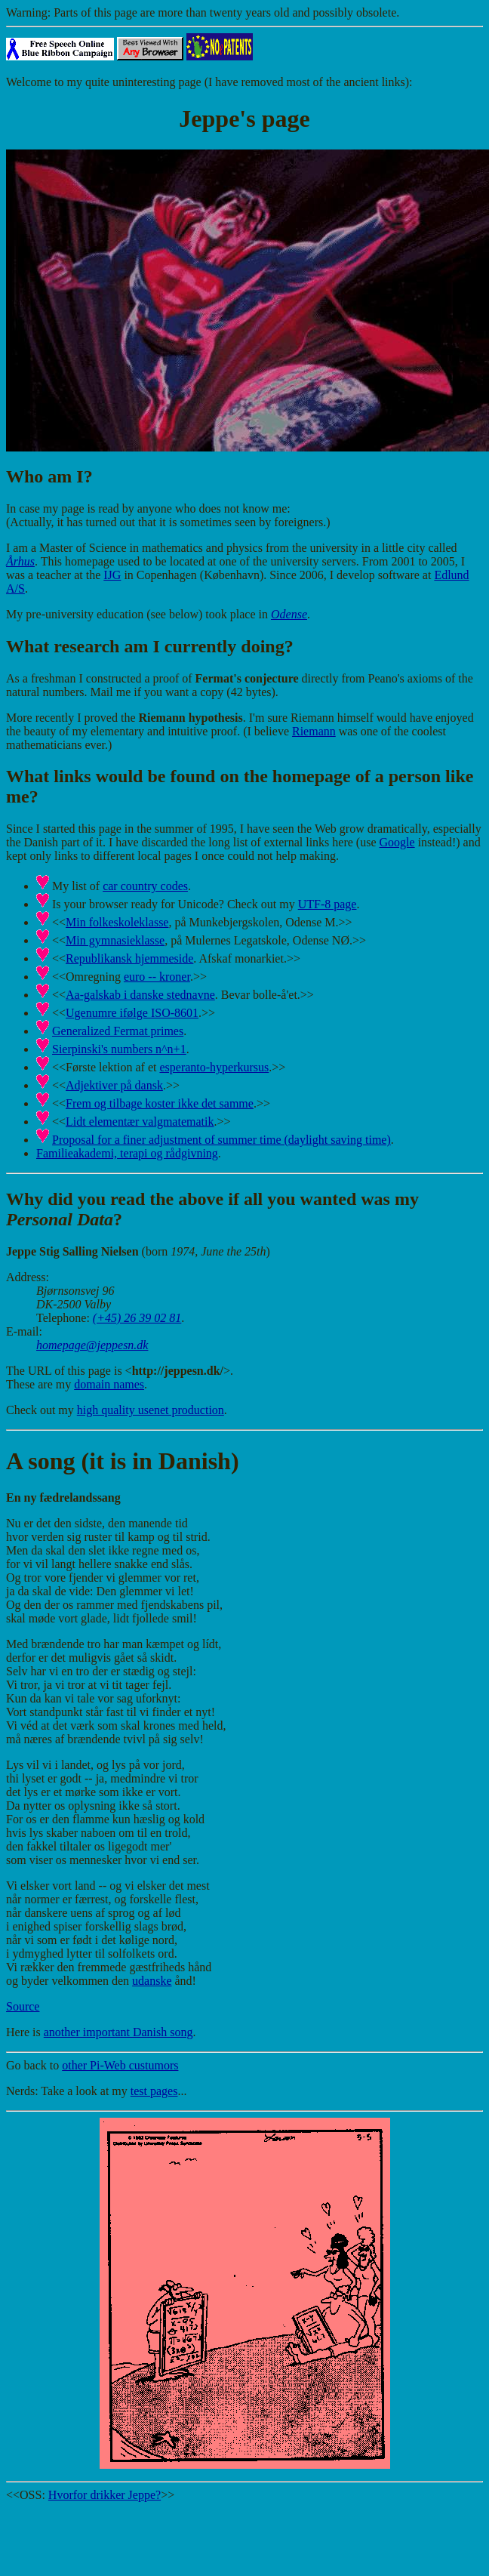 The width and height of the screenshot is (489, 2576). I want to click on another important Danish song, so click(118, 2032).